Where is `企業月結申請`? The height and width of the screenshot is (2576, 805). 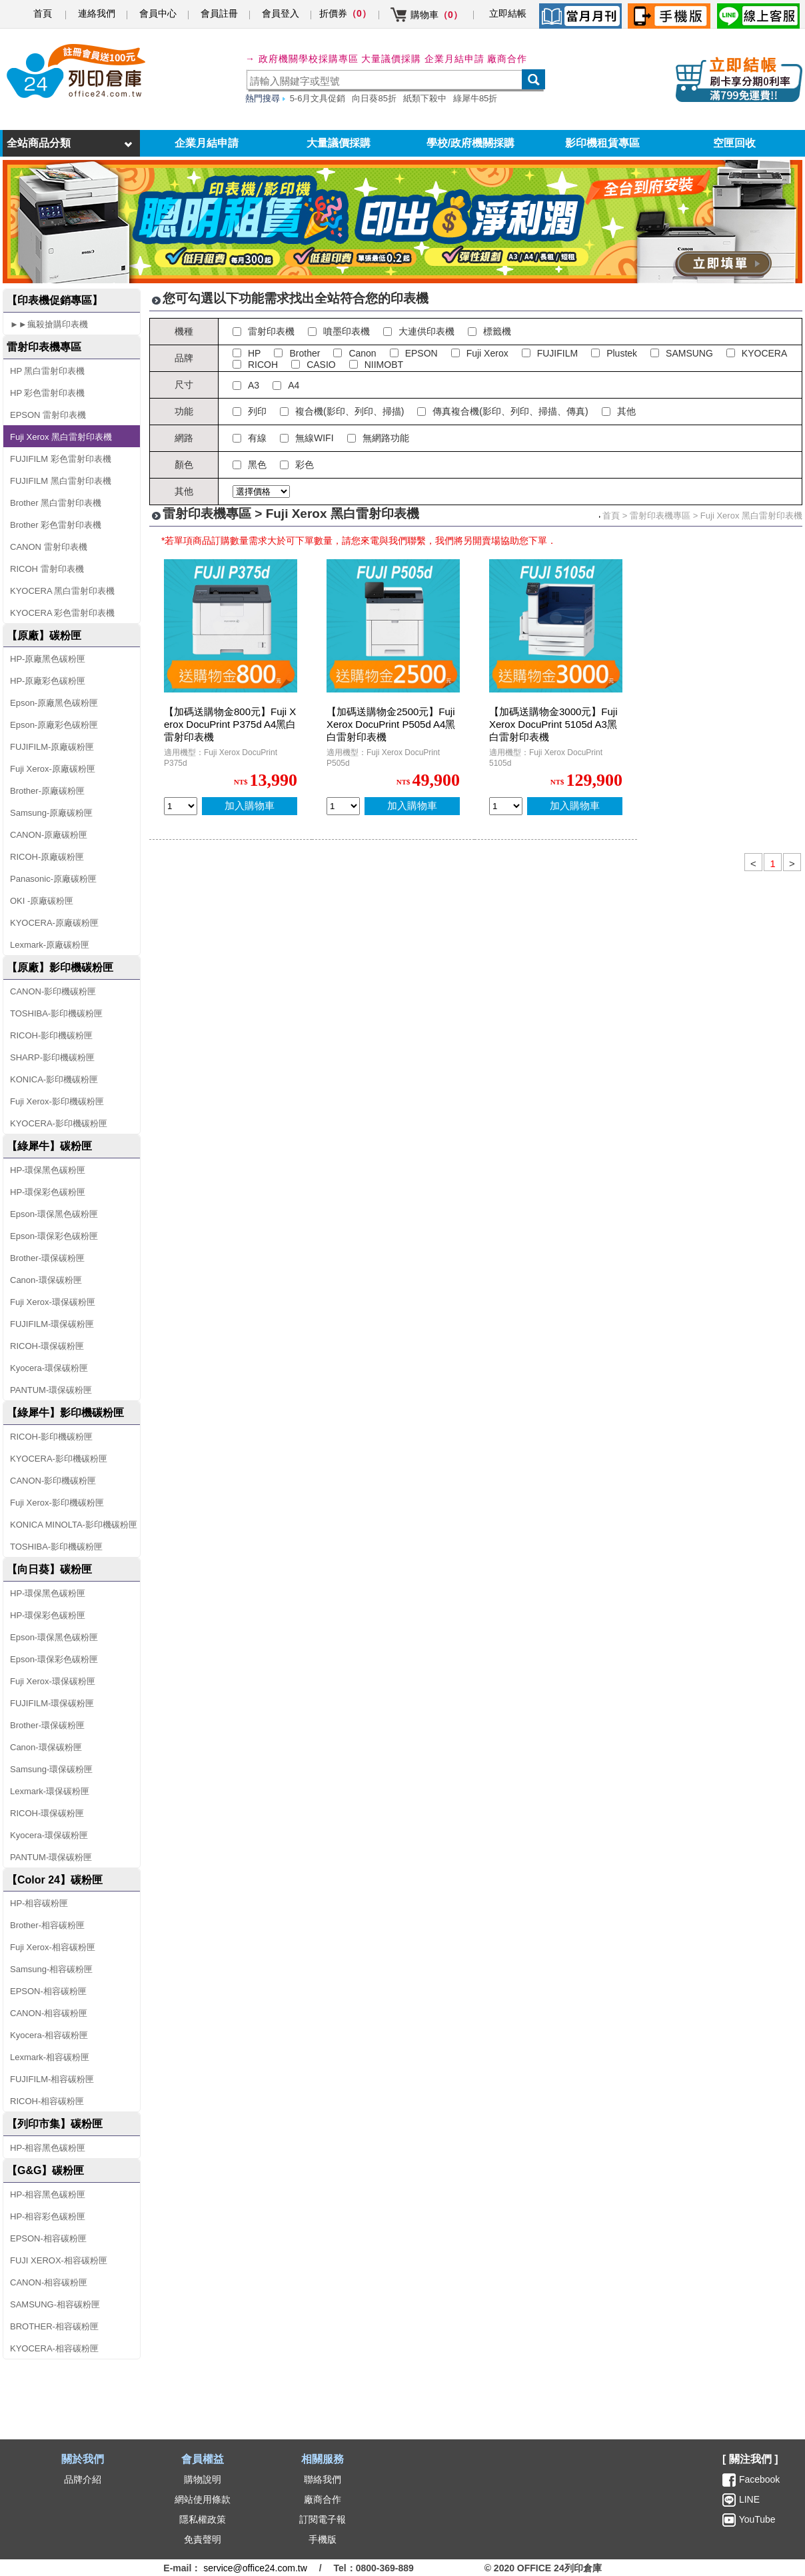
企業月結申請 is located at coordinates (207, 143).